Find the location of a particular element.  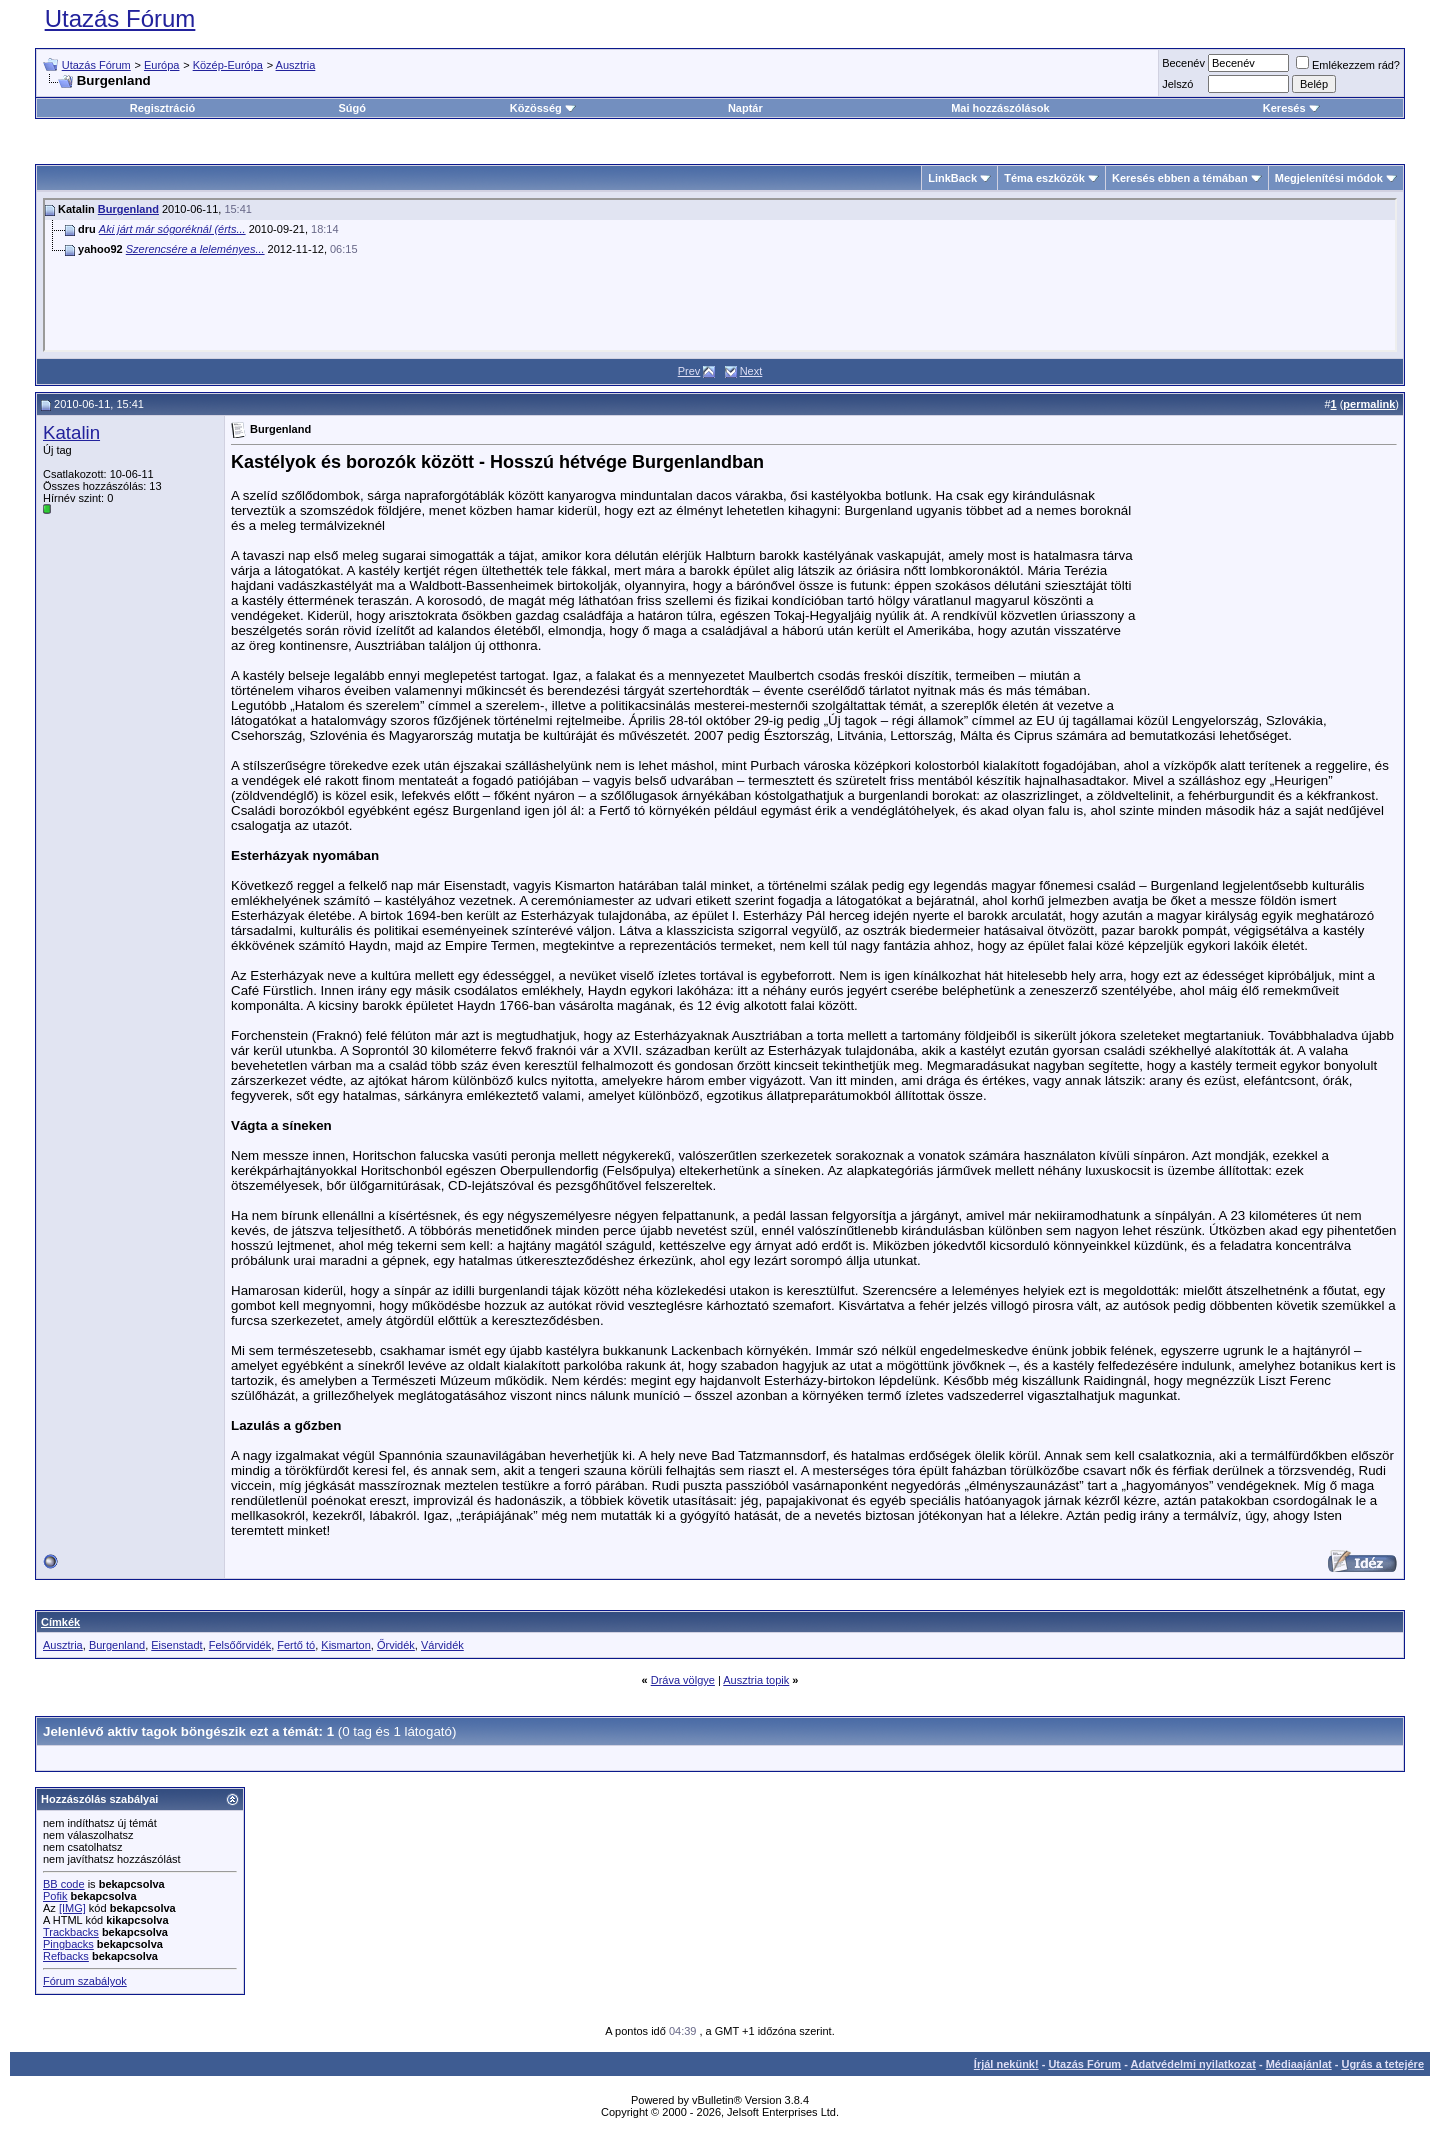

Keresés ebben a témában is located at coordinates (1180, 178).